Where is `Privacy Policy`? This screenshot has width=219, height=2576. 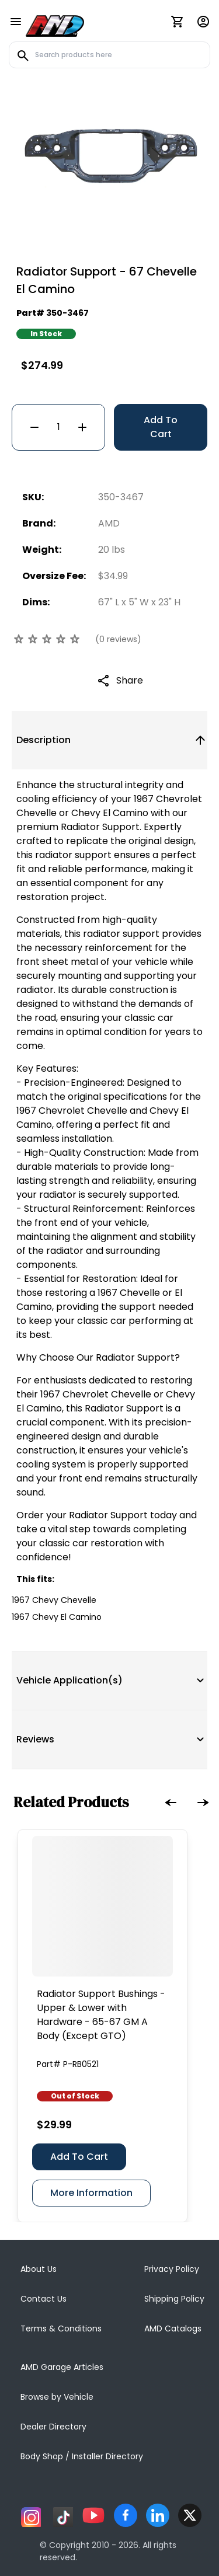
Privacy Policy is located at coordinates (171, 2269).